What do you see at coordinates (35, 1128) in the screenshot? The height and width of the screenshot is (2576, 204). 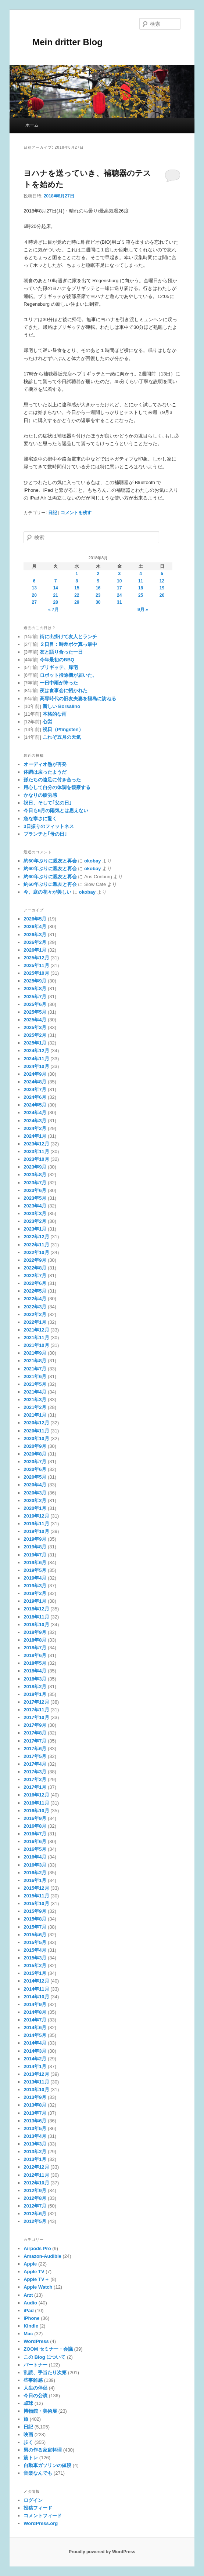 I see `2024年2月` at bounding box center [35, 1128].